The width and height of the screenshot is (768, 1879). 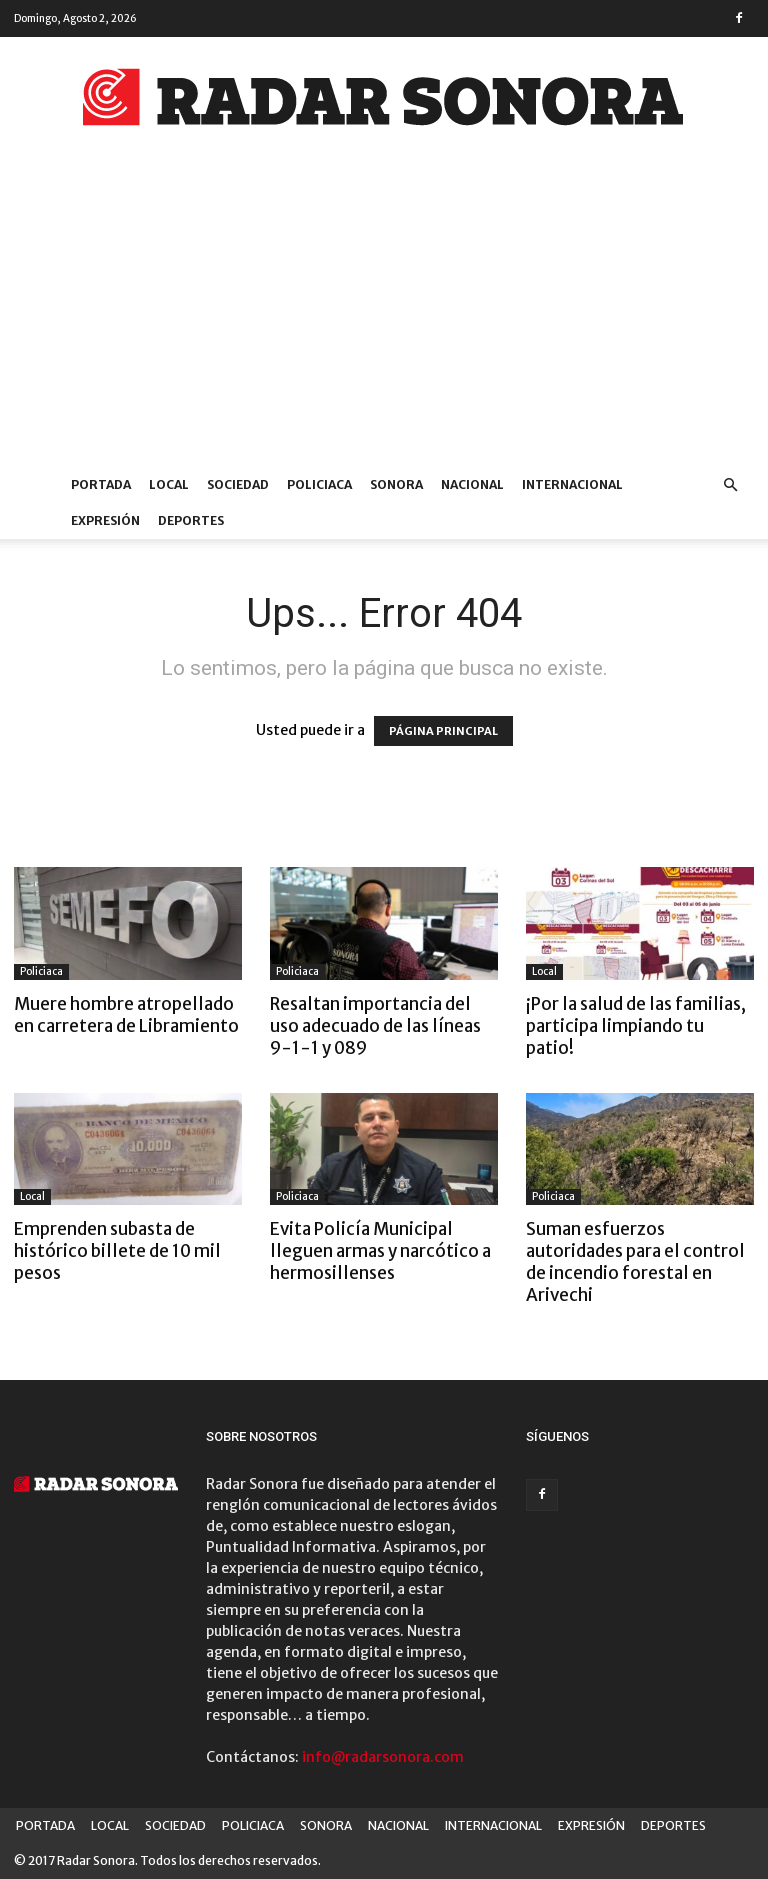 I want to click on info@radarsonora.com, so click(x=383, y=1757).